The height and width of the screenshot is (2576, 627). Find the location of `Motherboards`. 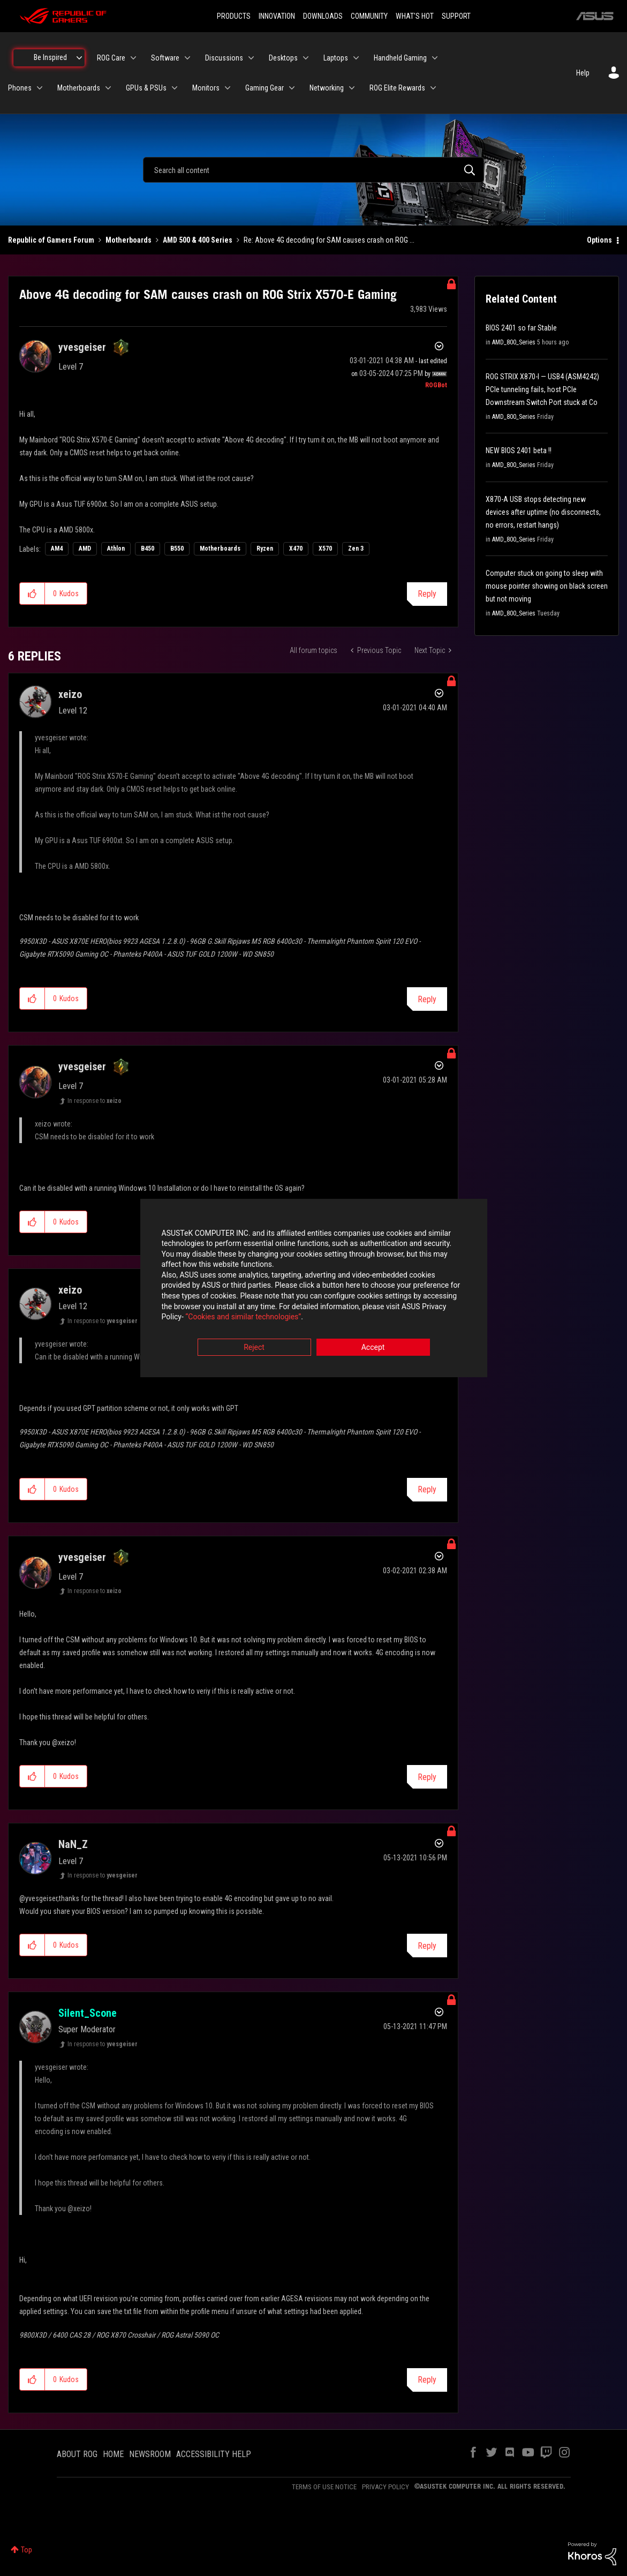

Motherboards is located at coordinates (128, 240).